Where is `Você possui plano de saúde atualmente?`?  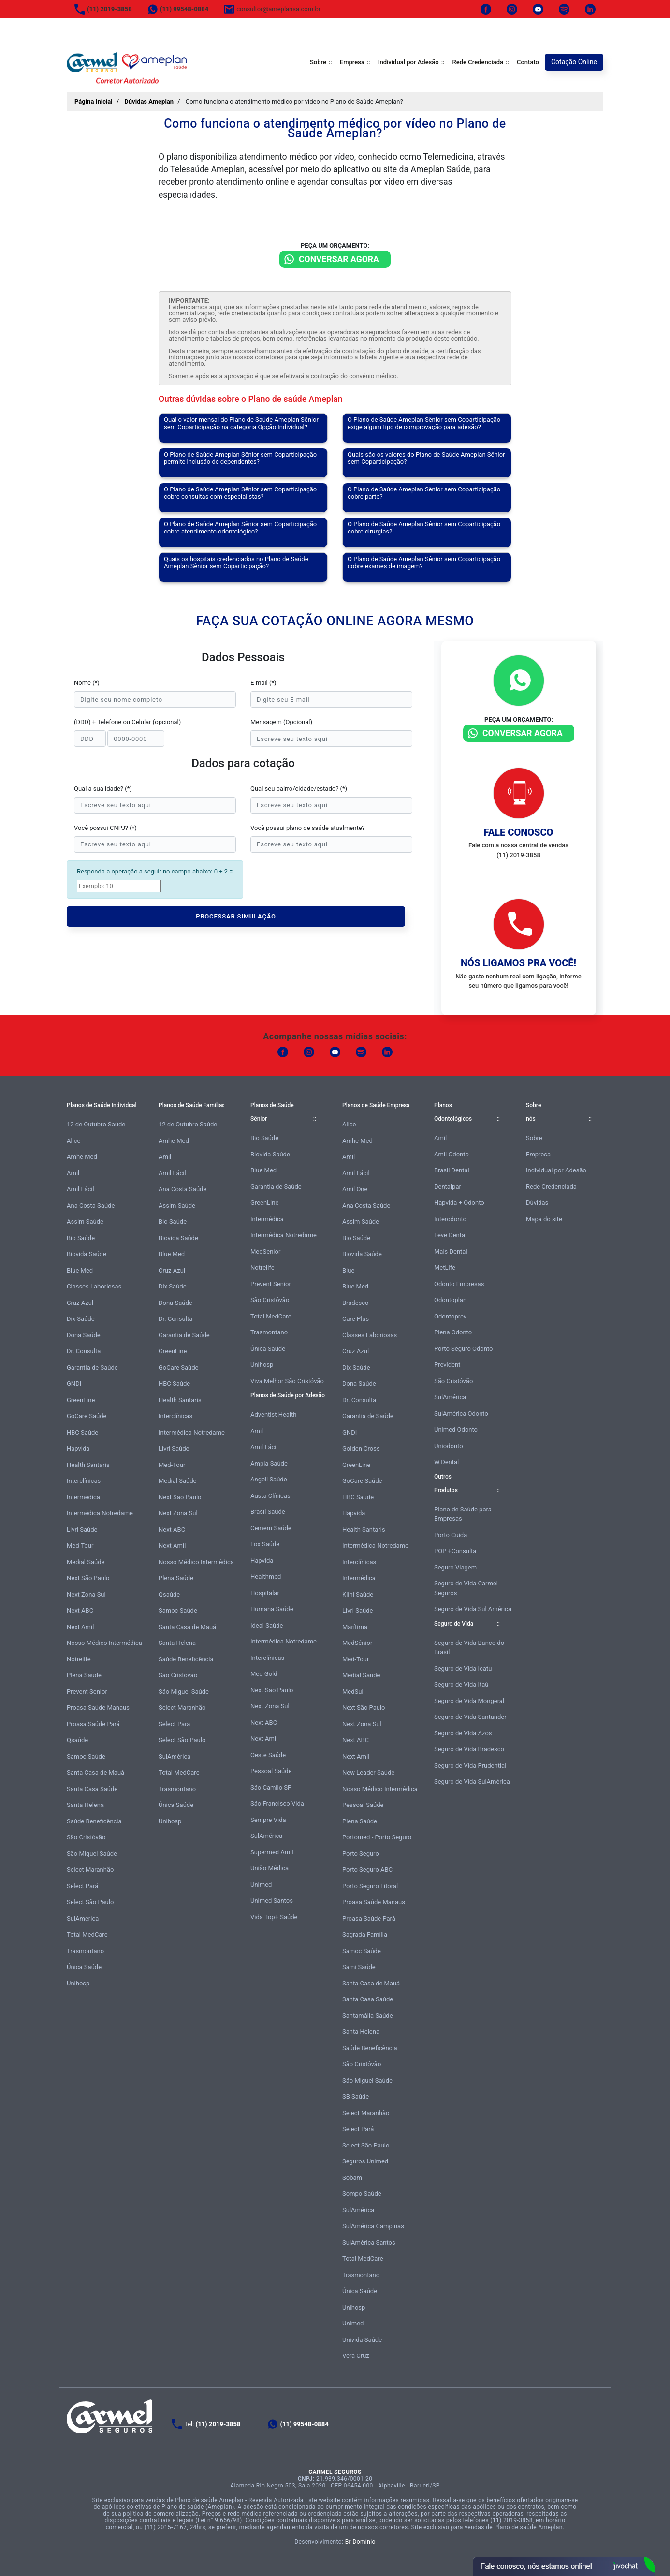 Você possui plano de saúde atualmente? is located at coordinates (307, 827).